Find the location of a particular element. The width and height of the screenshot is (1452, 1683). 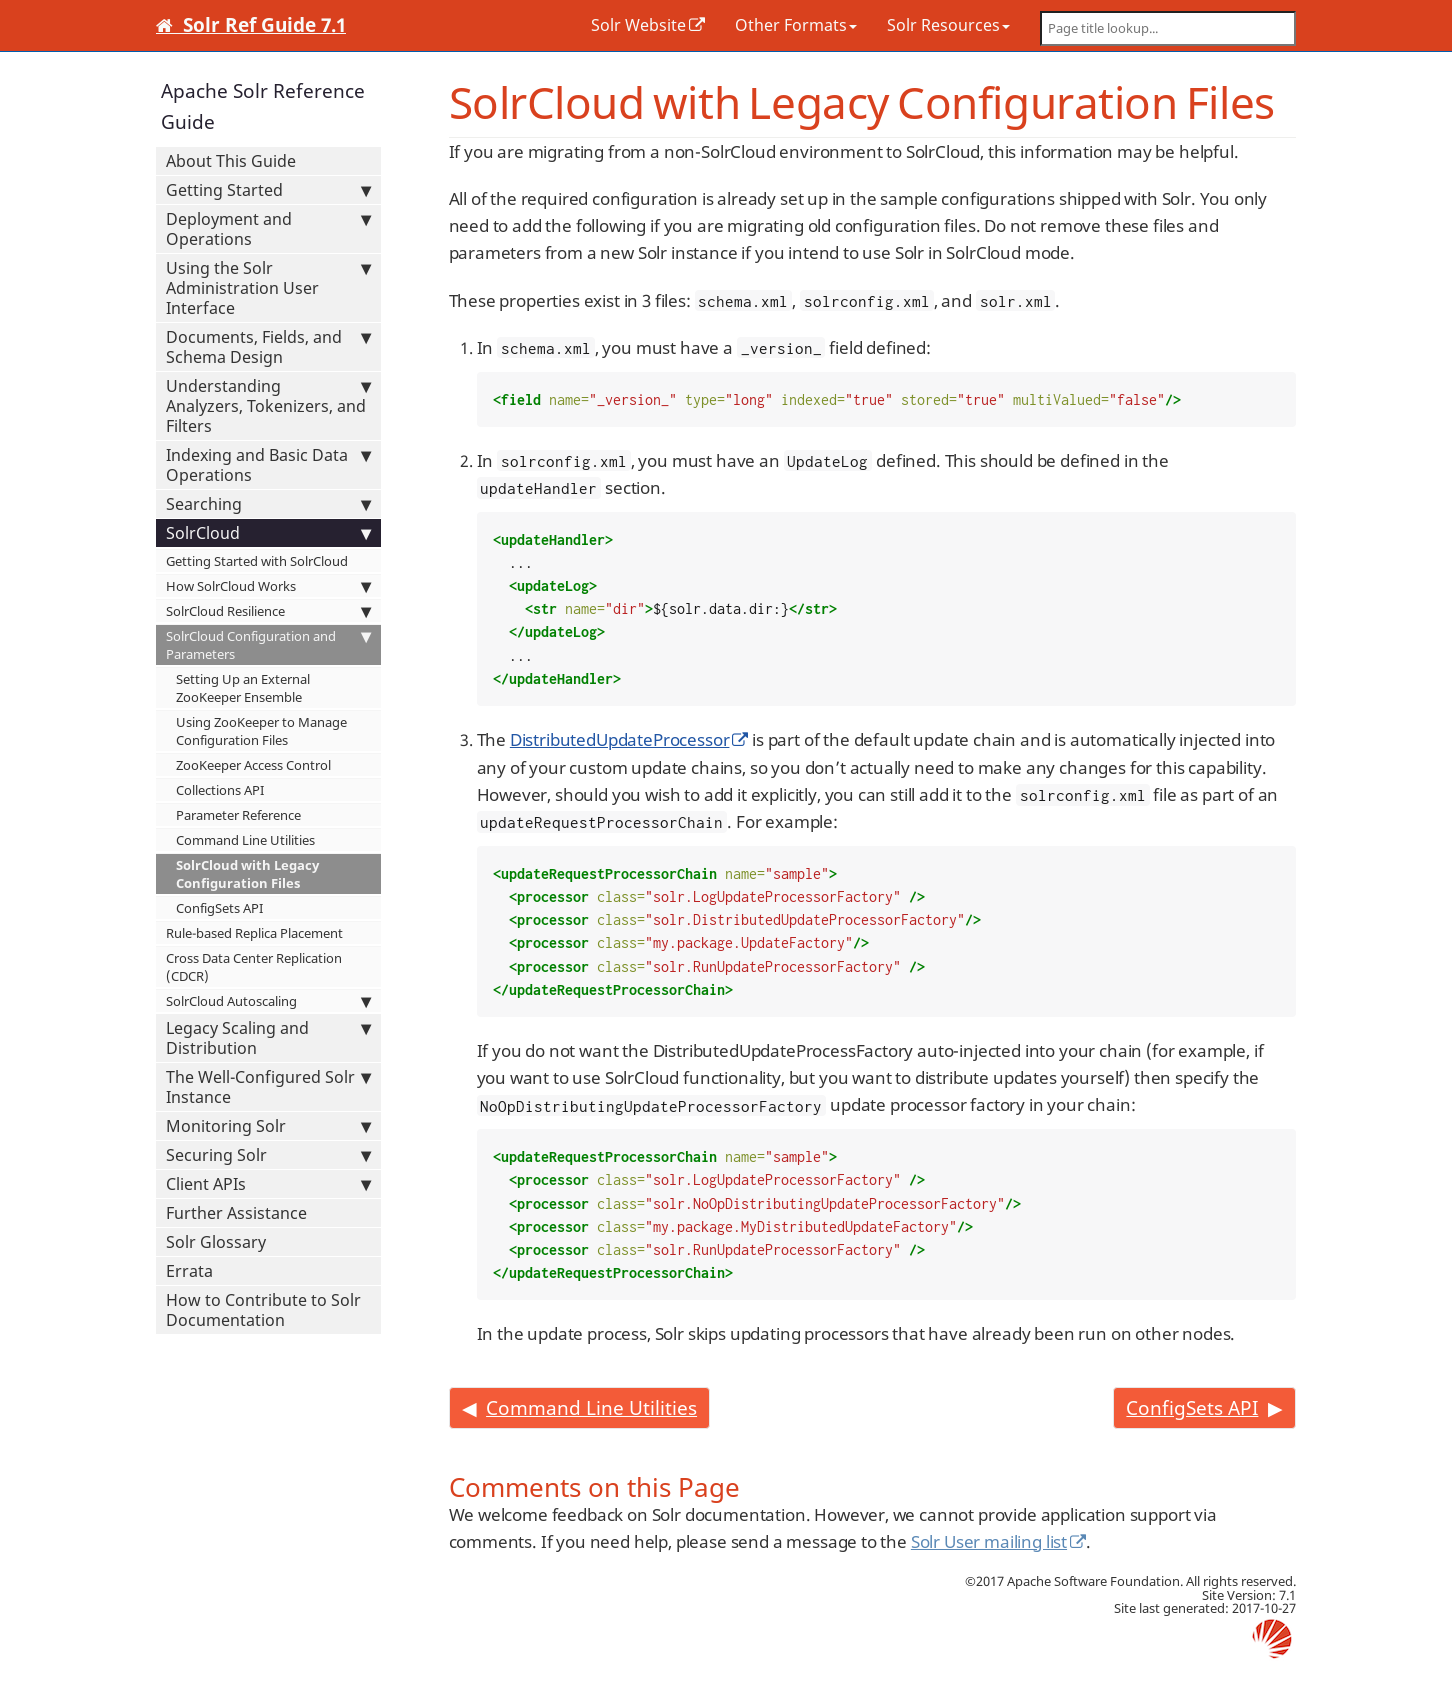

Documents, Fields, and Schema Design is located at coordinates (268, 347).